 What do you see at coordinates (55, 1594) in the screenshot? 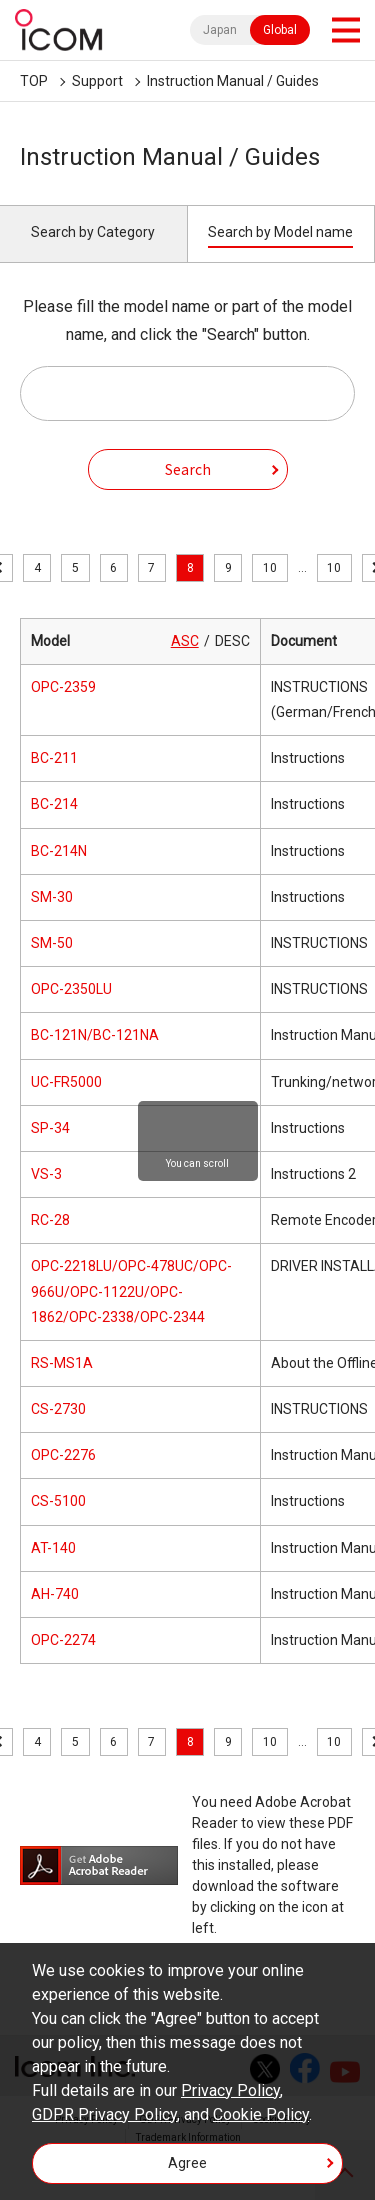
I see `AH-740` at bounding box center [55, 1594].